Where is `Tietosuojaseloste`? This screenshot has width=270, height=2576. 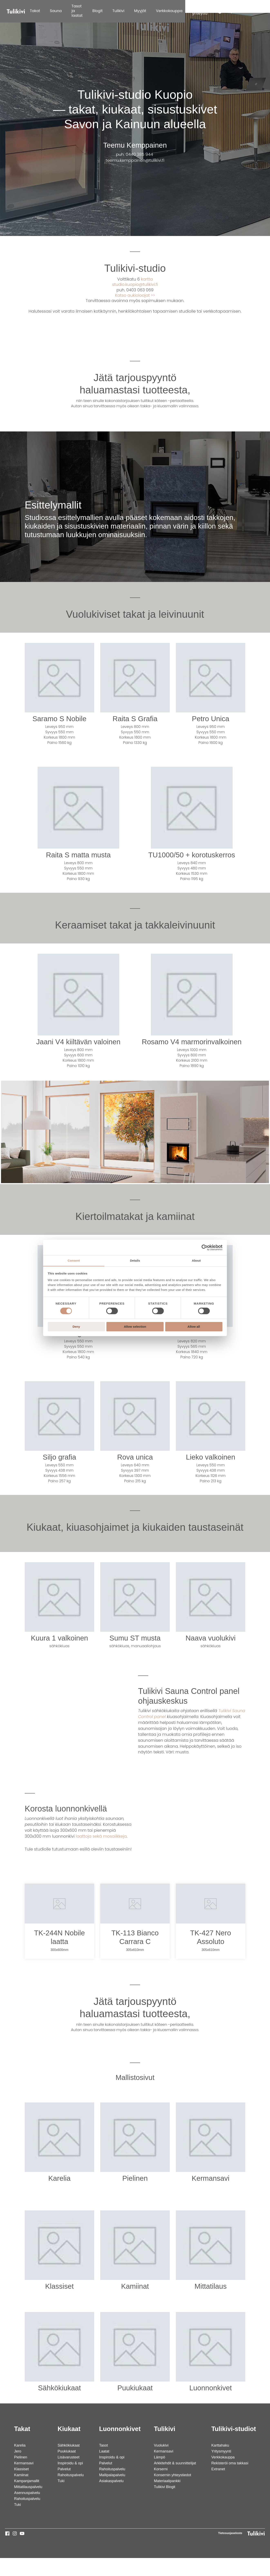 Tietosuojaseloste is located at coordinates (230, 2551).